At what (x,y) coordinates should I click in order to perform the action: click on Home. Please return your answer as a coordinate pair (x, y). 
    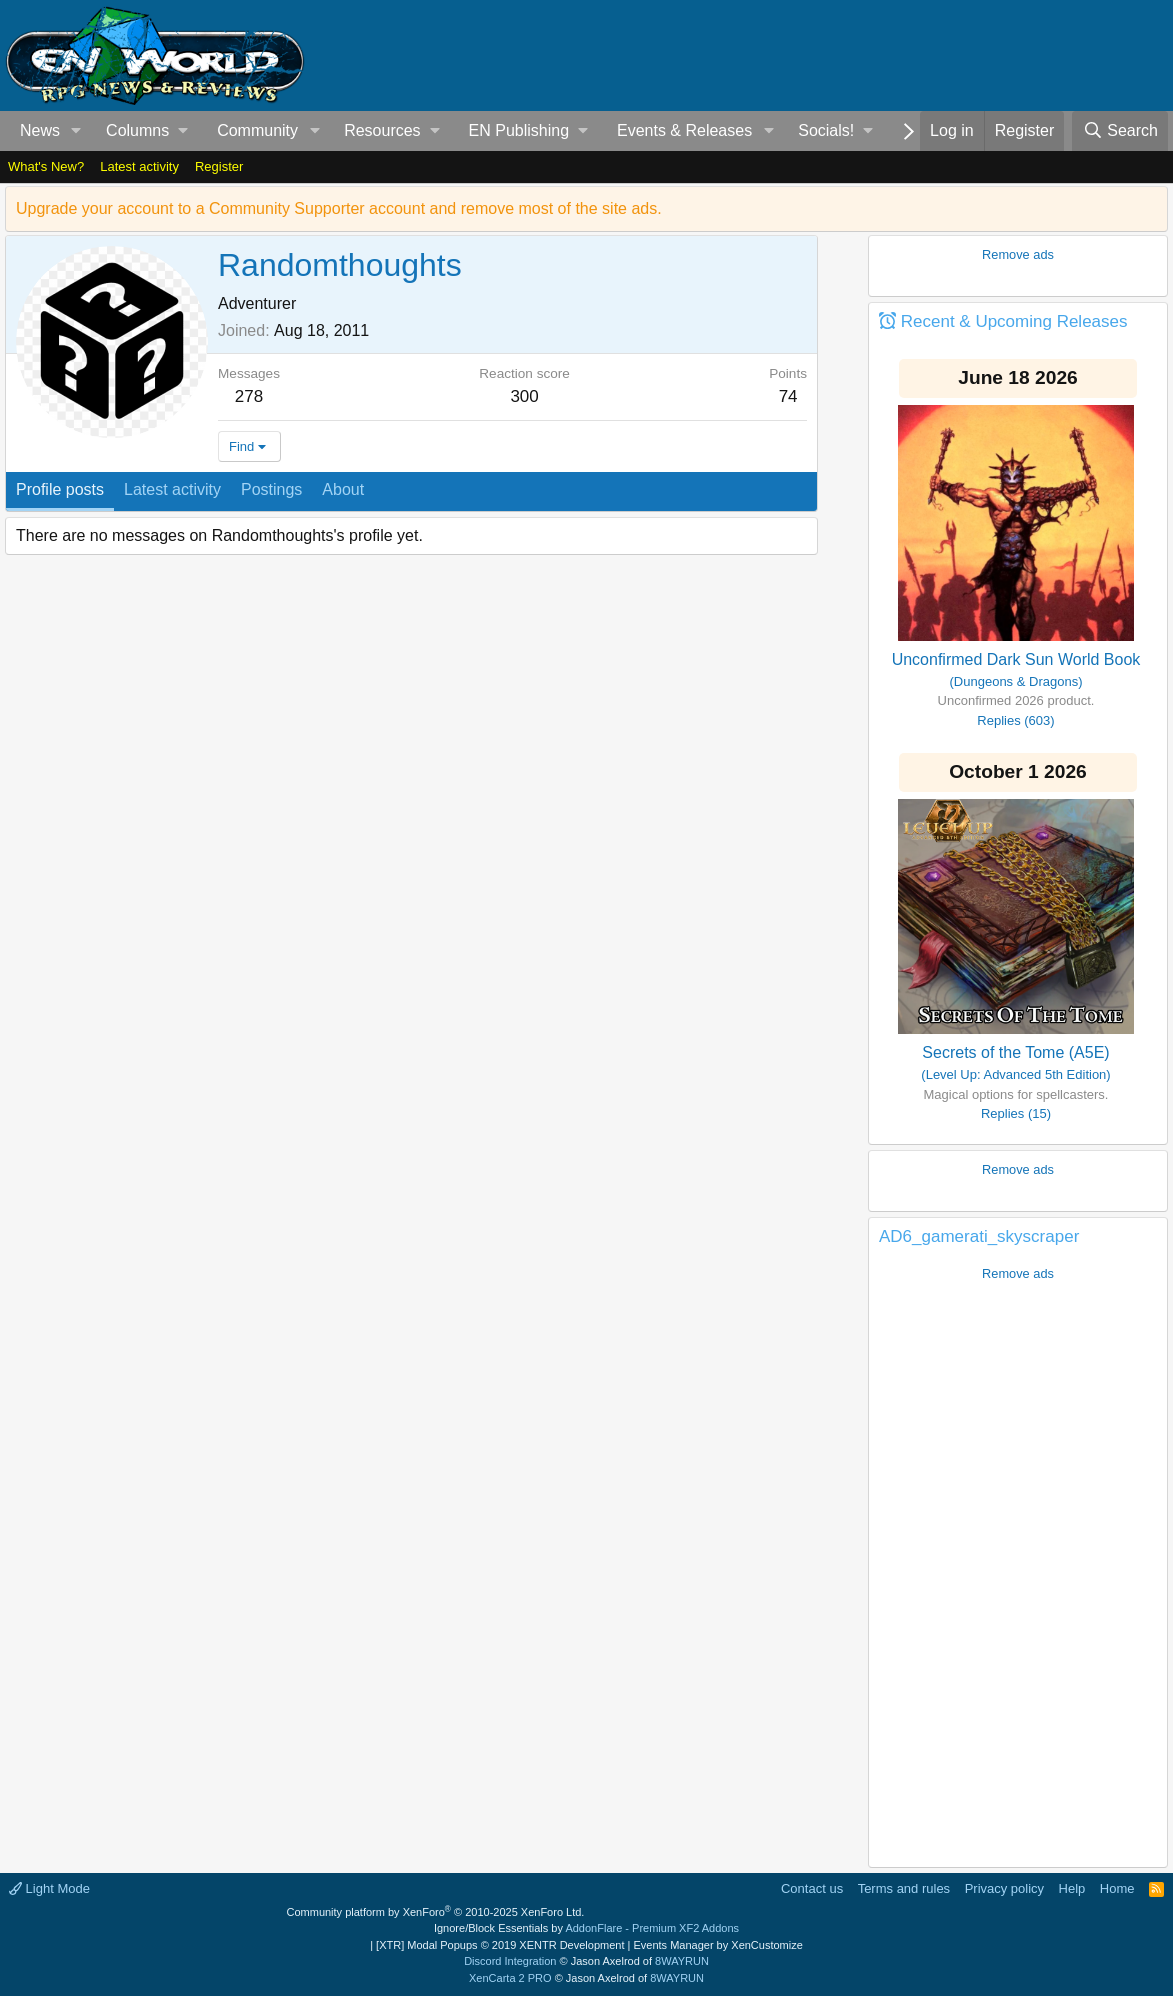
    Looking at the image, I should click on (1117, 1888).